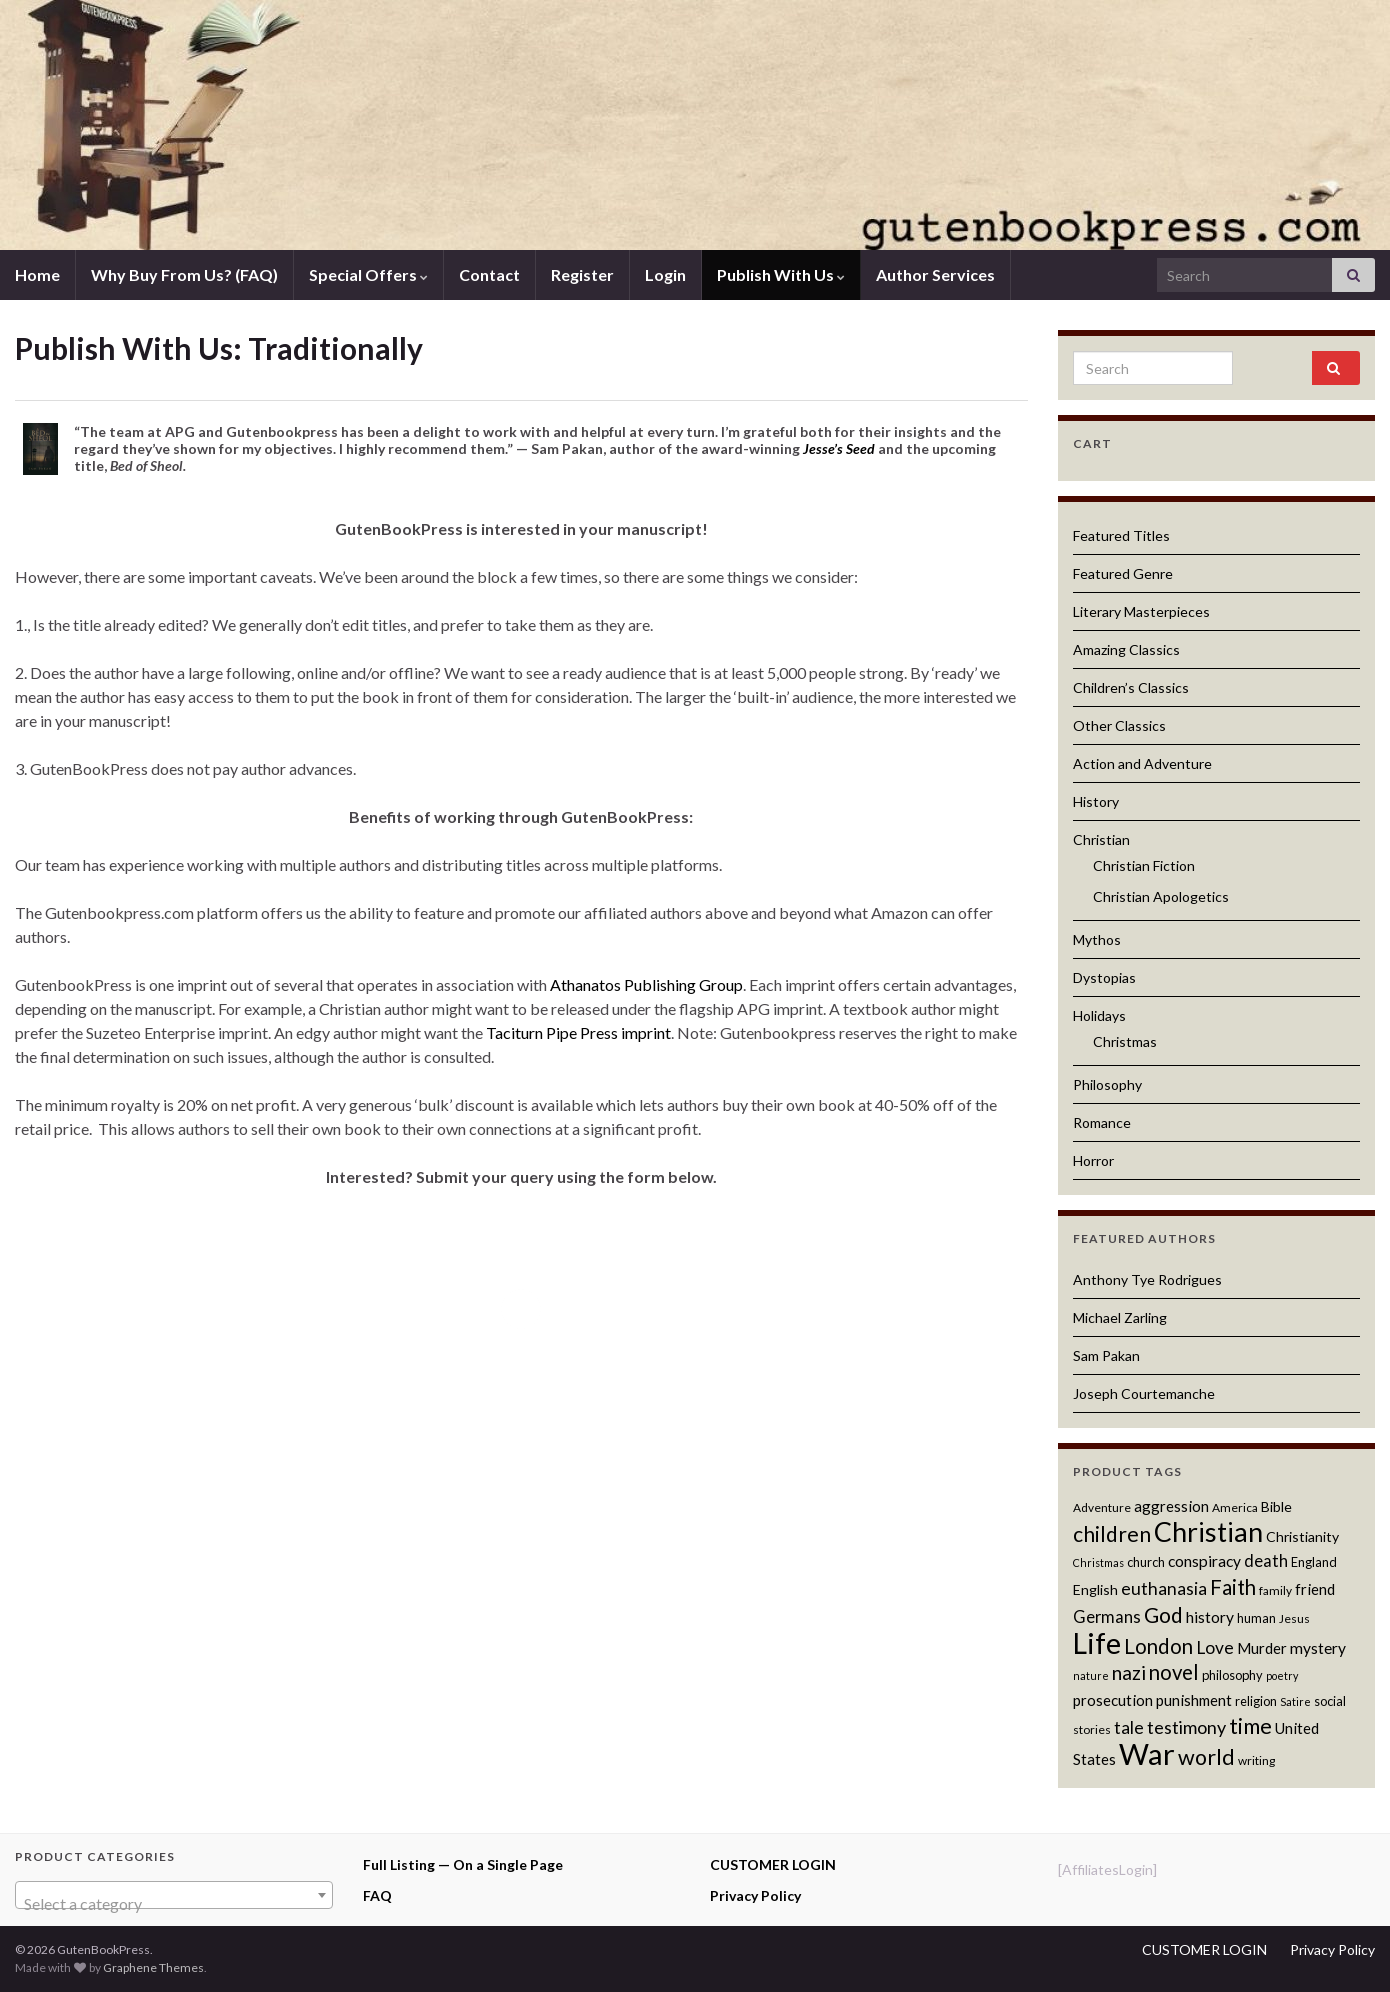  Describe the element at coordinates (646, 984) in the screenshot. I see `Athanatos Publishing Group` at that location.